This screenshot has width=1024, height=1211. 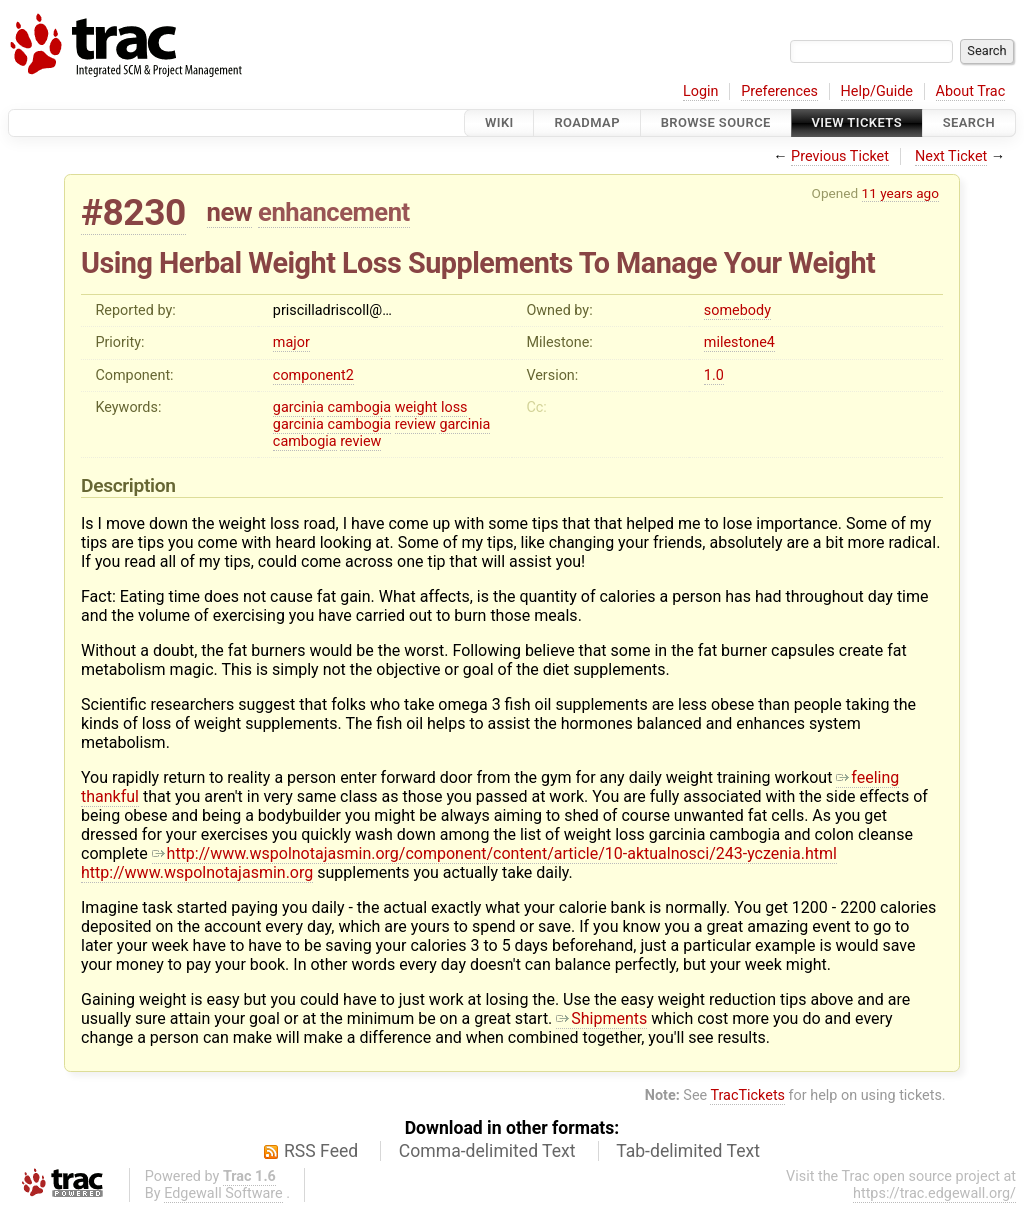 What do you see at coordinates (701, 91) in the screenshot?
I see `Login` at bounding box center [701, 91].